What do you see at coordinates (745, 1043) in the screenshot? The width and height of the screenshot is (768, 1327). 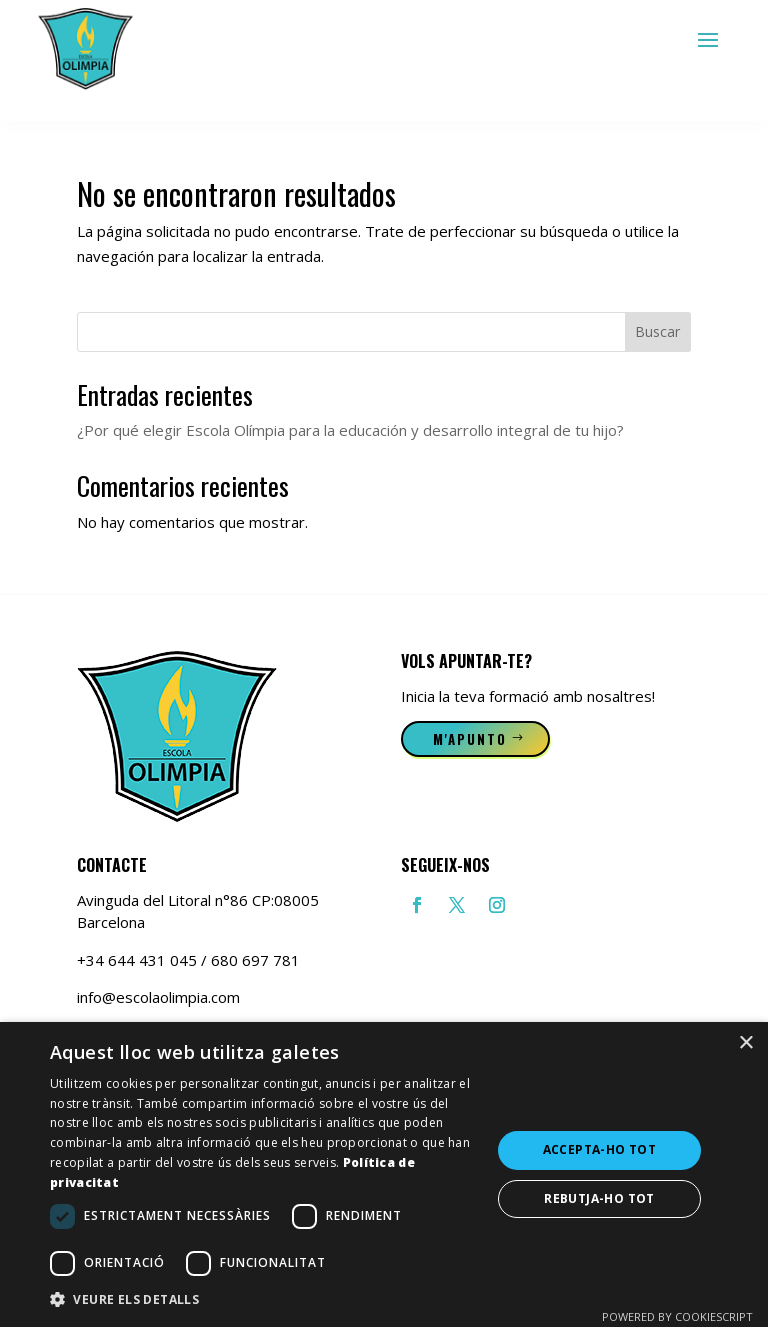 I see `× [button]` at bounding box center [745, 1043].